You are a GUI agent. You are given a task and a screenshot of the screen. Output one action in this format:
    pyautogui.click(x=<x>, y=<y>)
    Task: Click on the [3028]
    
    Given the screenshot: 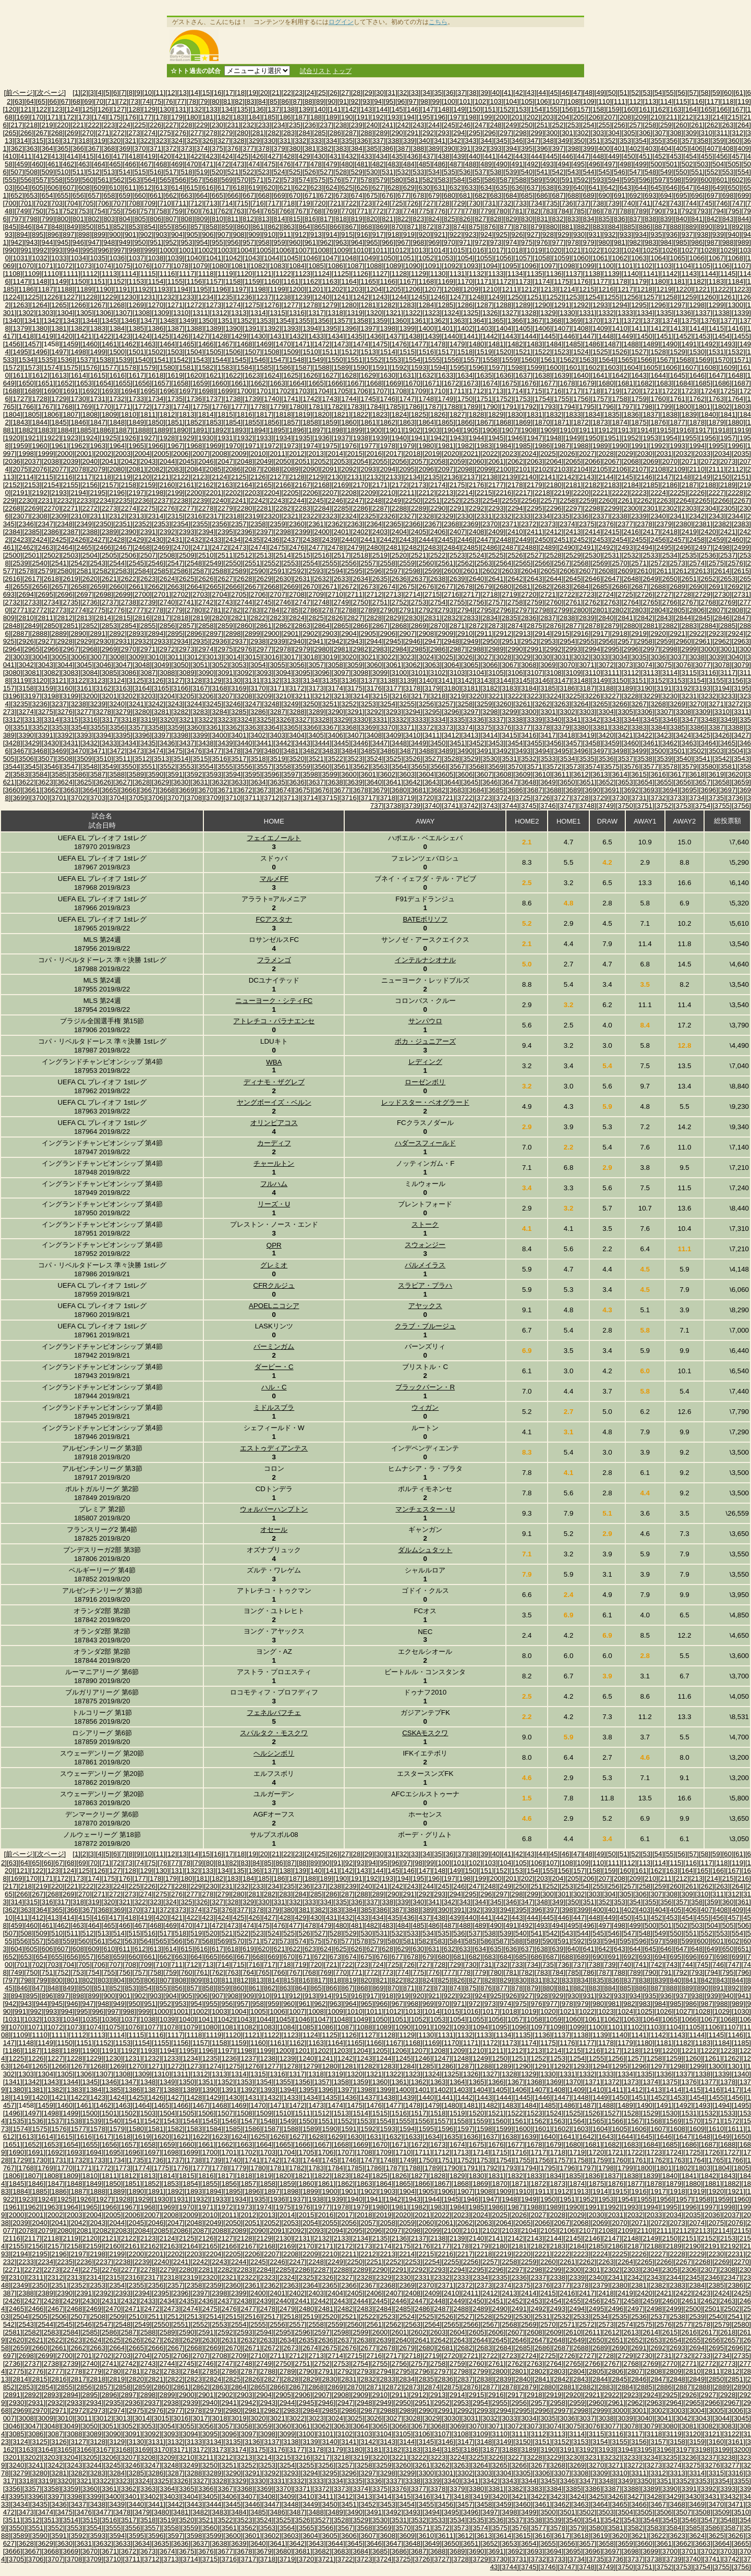 What is the action you would take?
    pyautogui.click(x=503, y=657)
    